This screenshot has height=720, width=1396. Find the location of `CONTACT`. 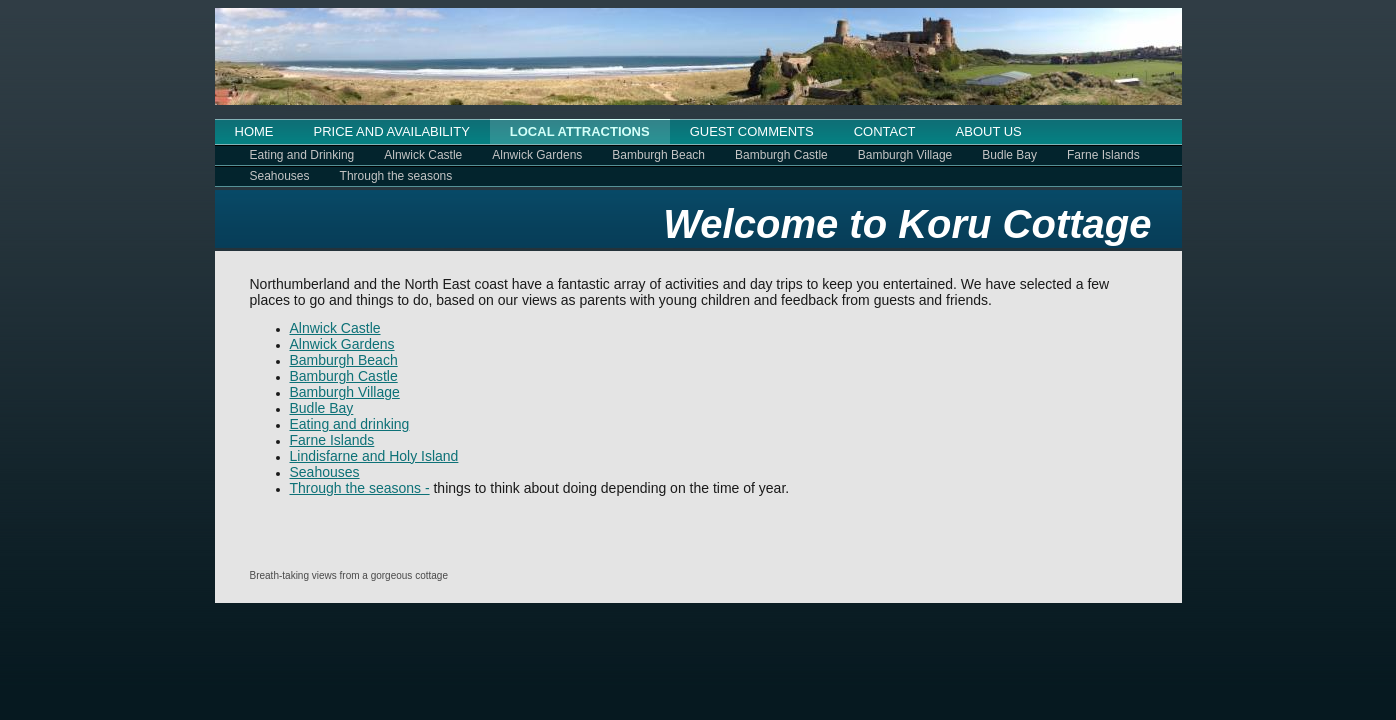

CONTACT is located at coordinates (885, 131).